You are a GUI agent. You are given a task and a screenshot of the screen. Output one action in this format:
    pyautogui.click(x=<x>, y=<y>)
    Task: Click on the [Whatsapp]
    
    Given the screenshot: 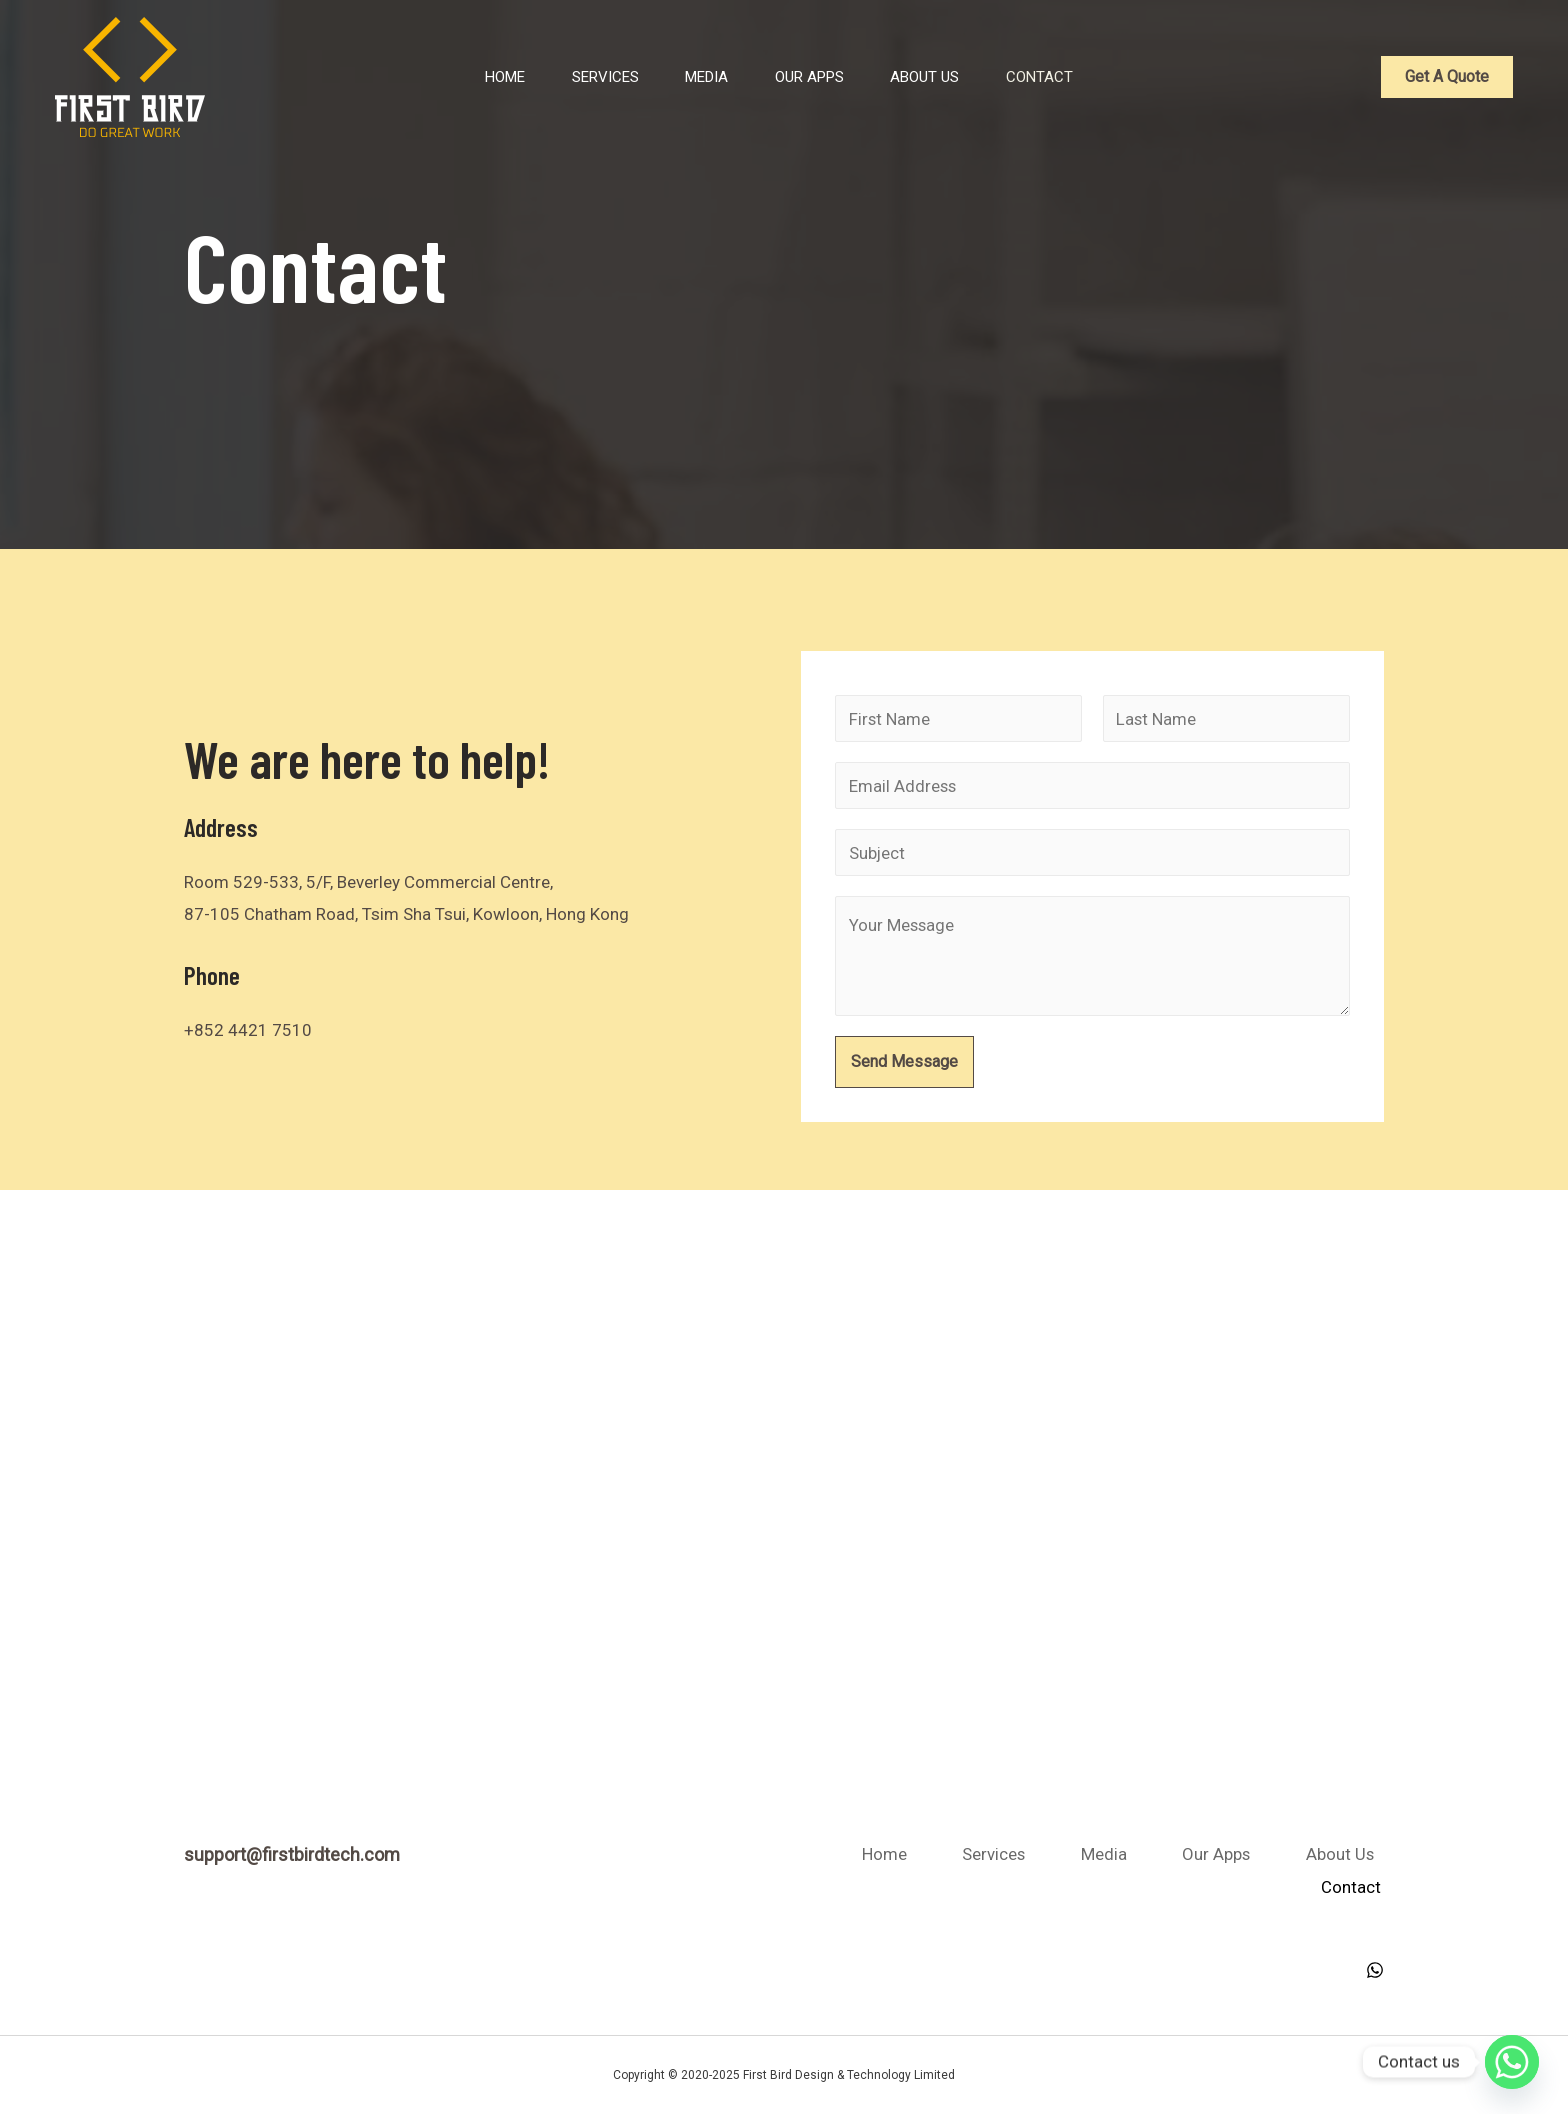 What is the action you would take?
    pyautogui.click(x=1512, y=2062)
    